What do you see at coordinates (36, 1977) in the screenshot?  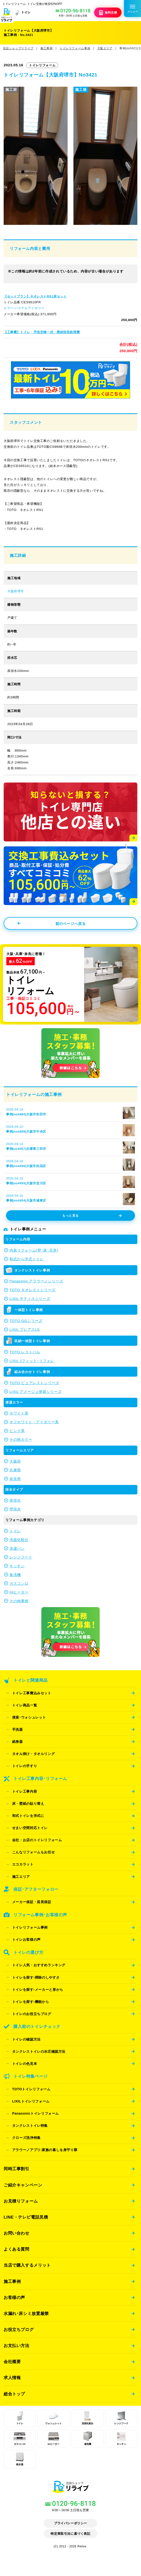 I see `トイレを探す-掃除のしやすさ` at bounding box center [36, 1977].